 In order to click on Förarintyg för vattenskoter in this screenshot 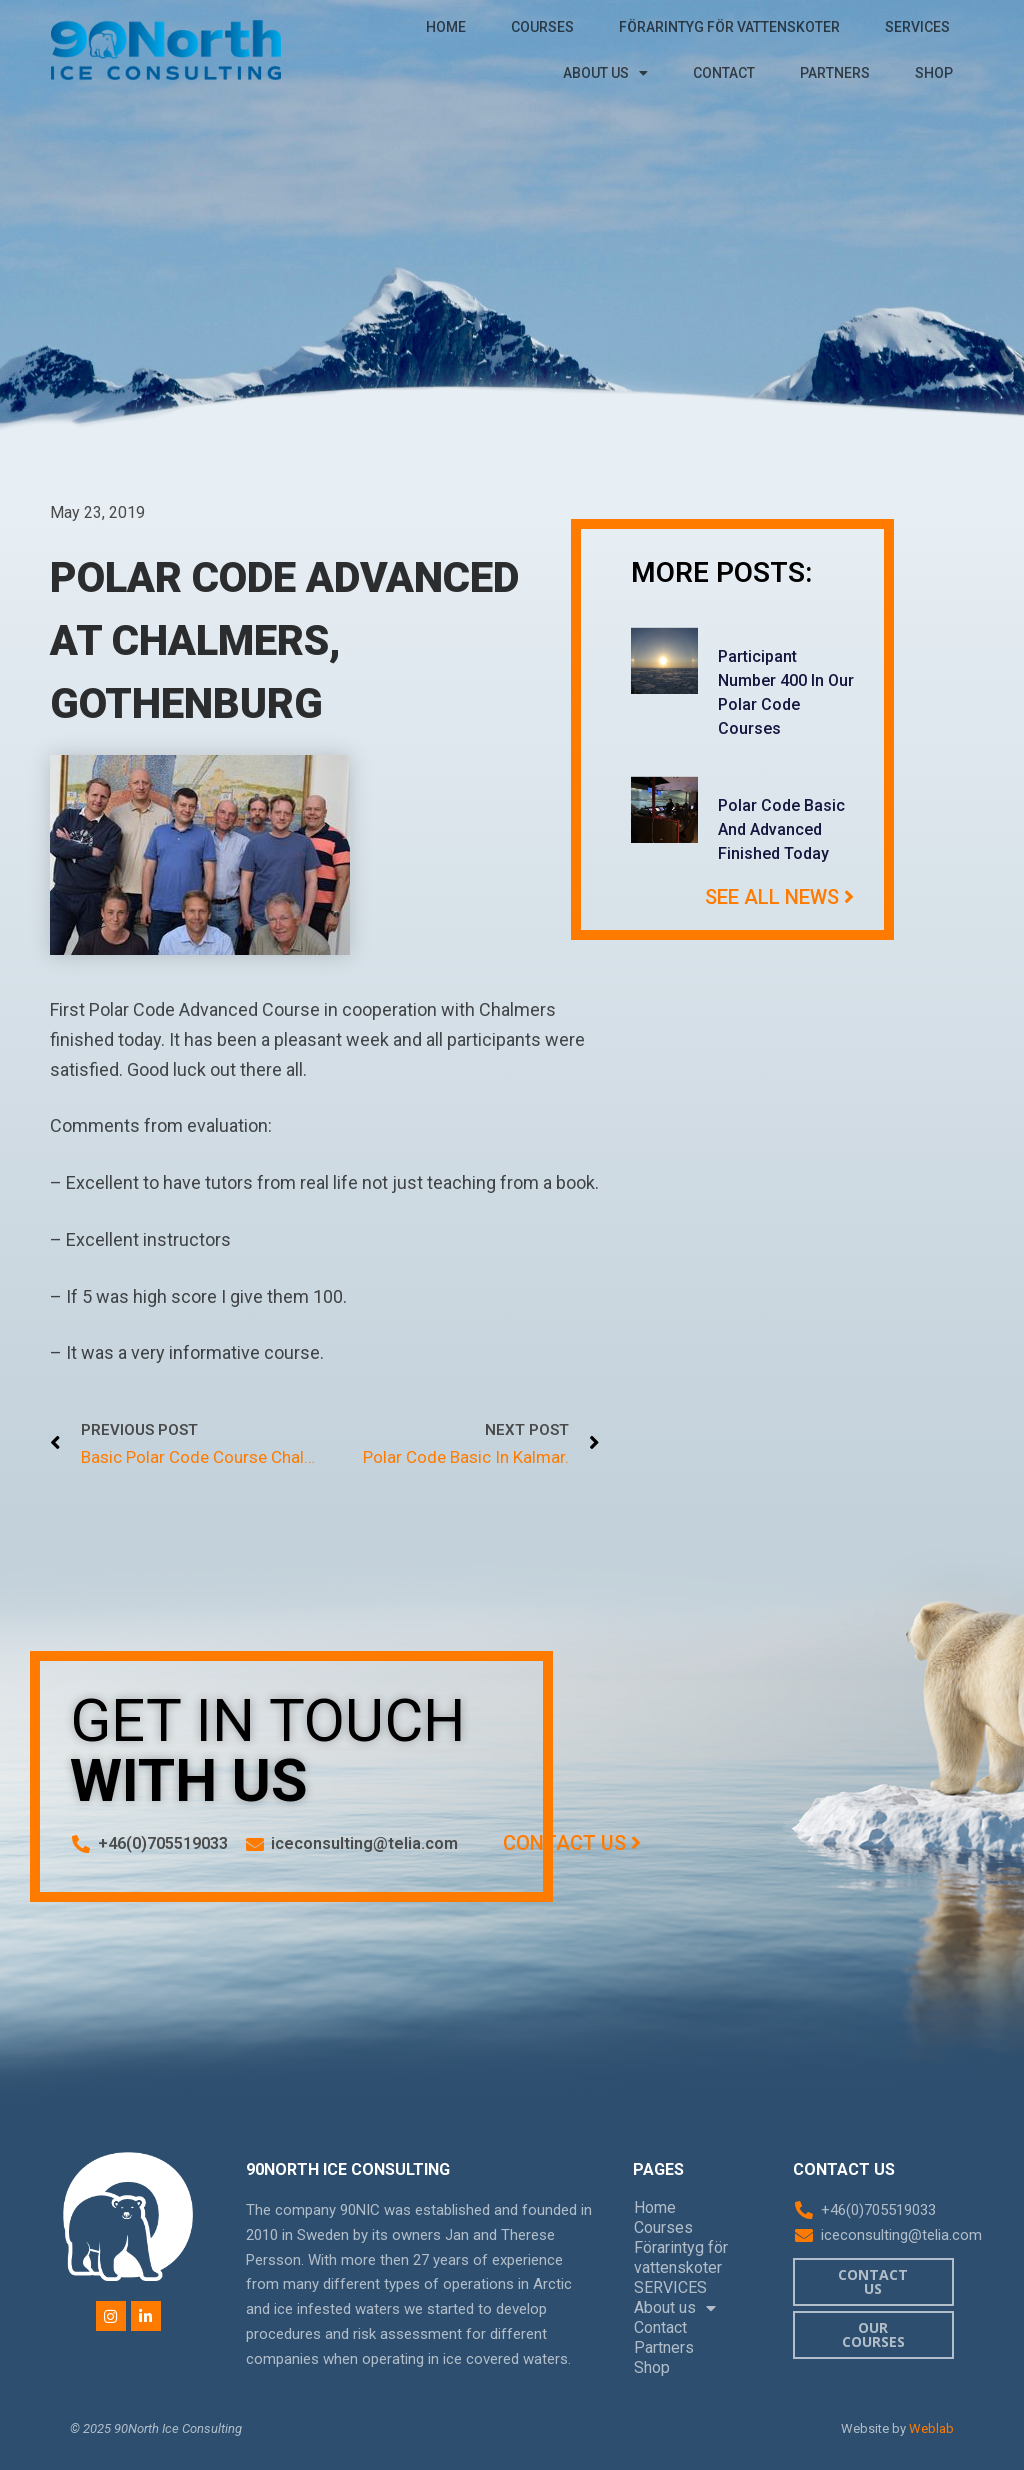, I will do `click(729, 27)`.